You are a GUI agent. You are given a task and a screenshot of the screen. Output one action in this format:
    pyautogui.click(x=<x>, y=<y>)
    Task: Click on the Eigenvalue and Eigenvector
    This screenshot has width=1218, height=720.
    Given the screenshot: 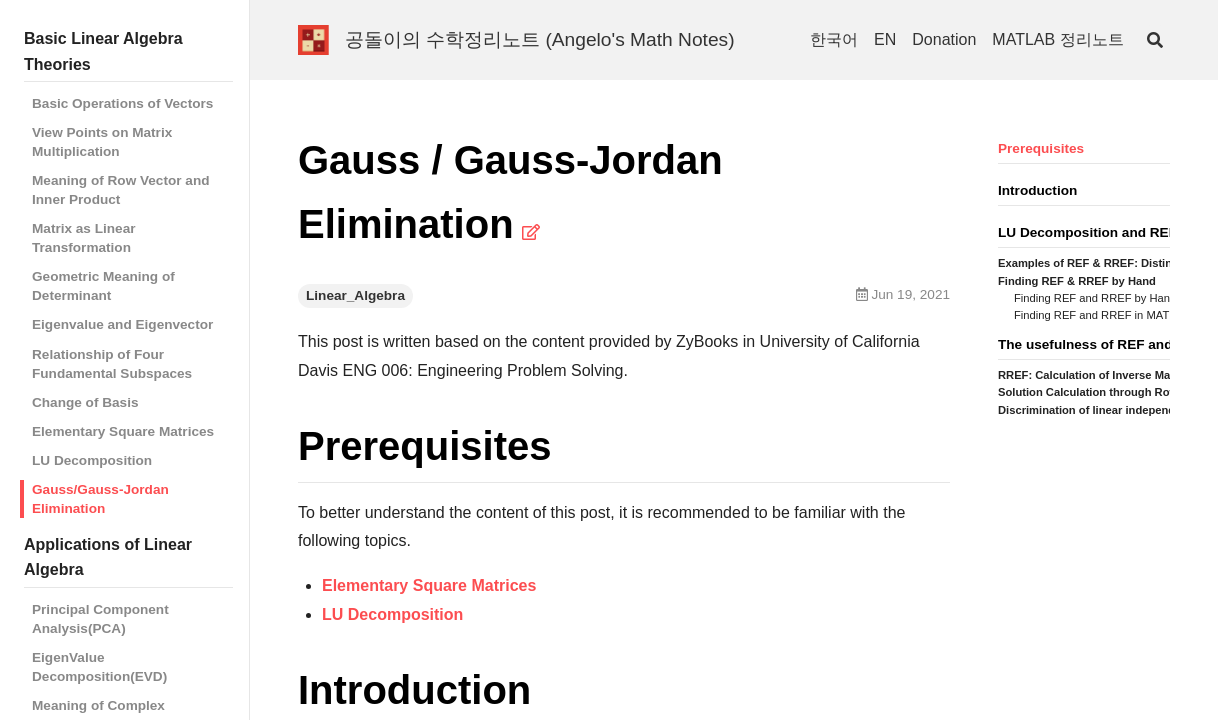 What is the action you would take?
    pyautogui.click(x=122, y=324)
    